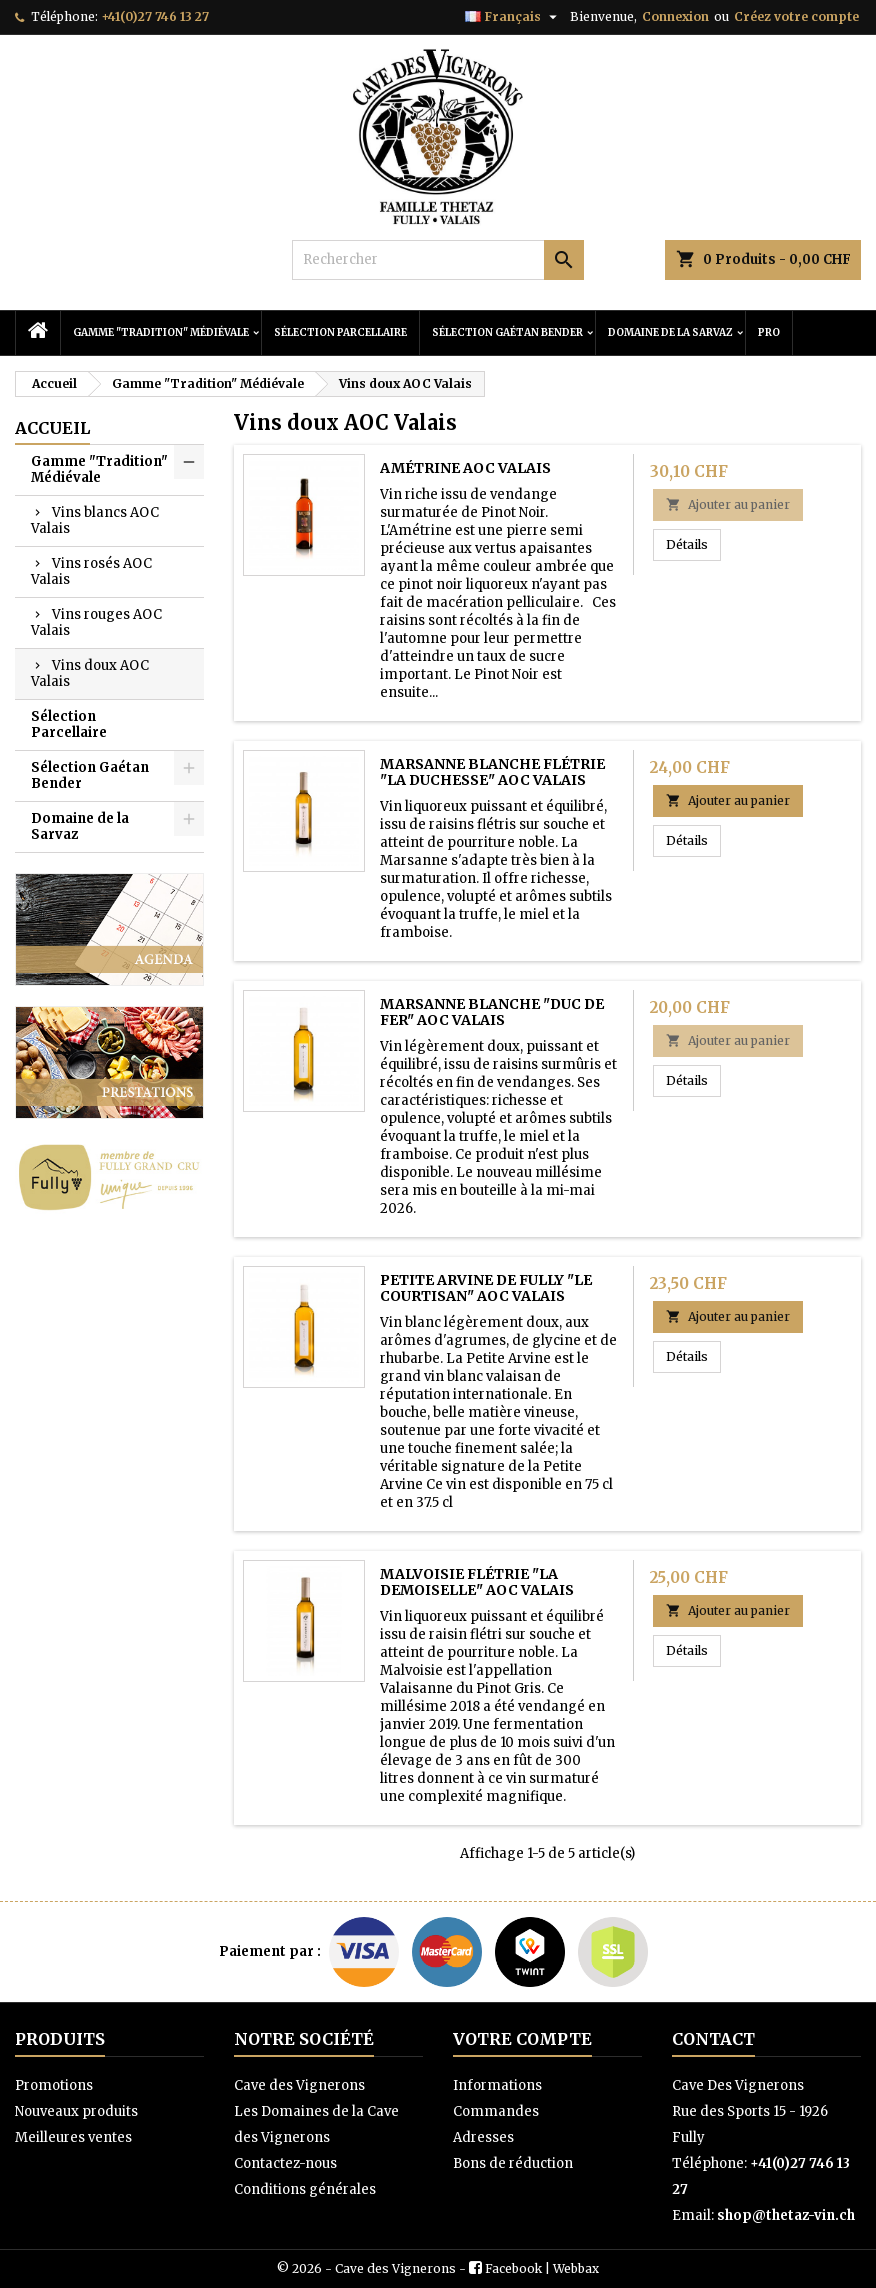 This screenshot has width=876, height=2288. Describe the element at coordinates (786, 2215) in the screenshot. I see `shop@thetaz-vin.ch` at that location.